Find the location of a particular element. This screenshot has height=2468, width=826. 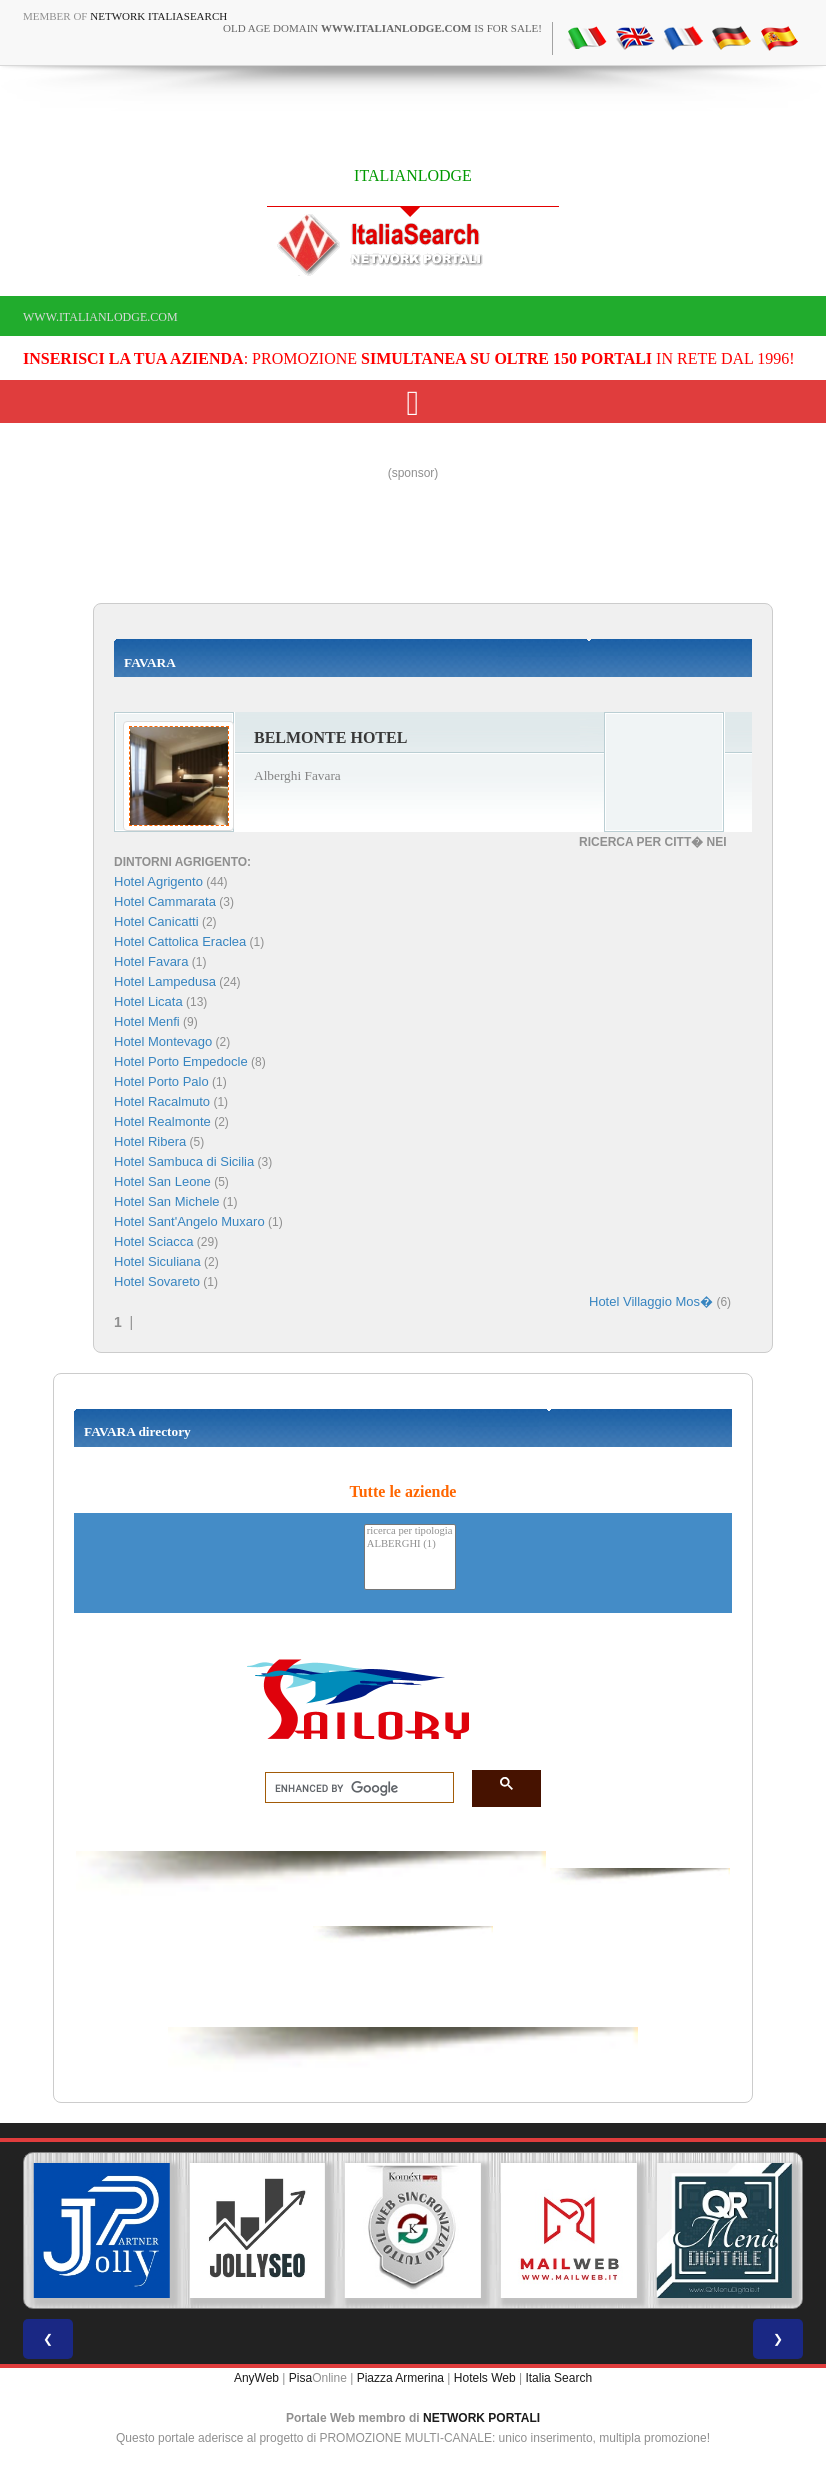

Hotel Cammarata is located at coordinates (165, 901).